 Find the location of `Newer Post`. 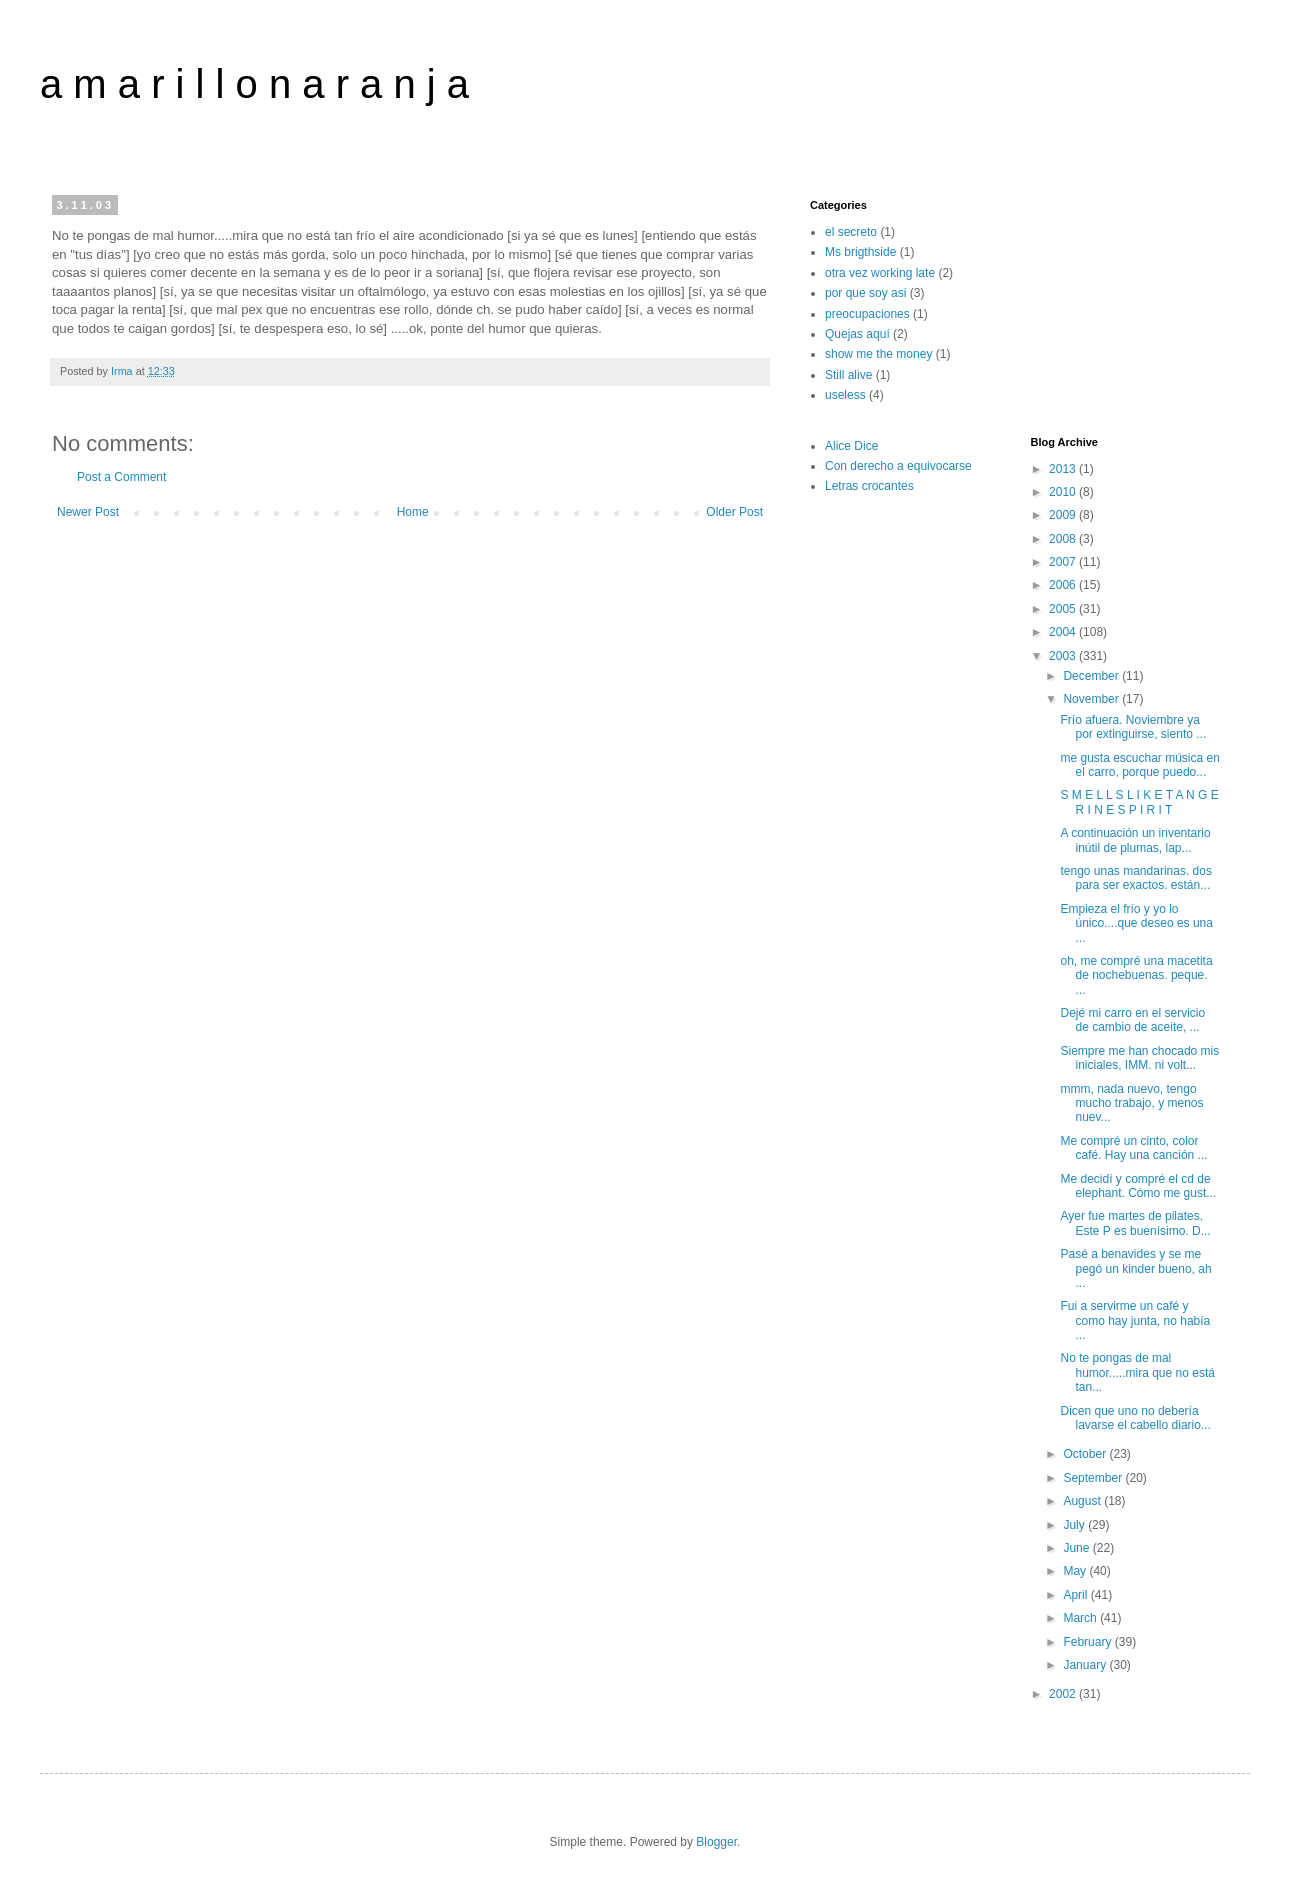

Newer Post is located at coordinates (88, 512).